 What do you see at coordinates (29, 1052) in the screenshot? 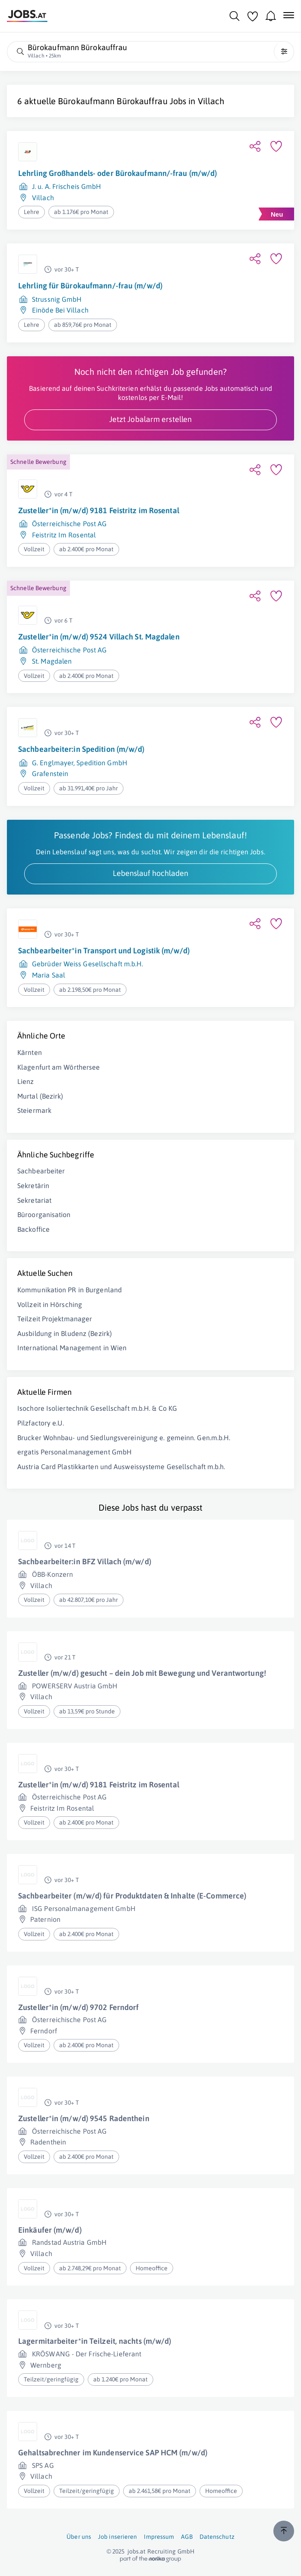
I see `Kärnten` at bounding box center [29, 1052].